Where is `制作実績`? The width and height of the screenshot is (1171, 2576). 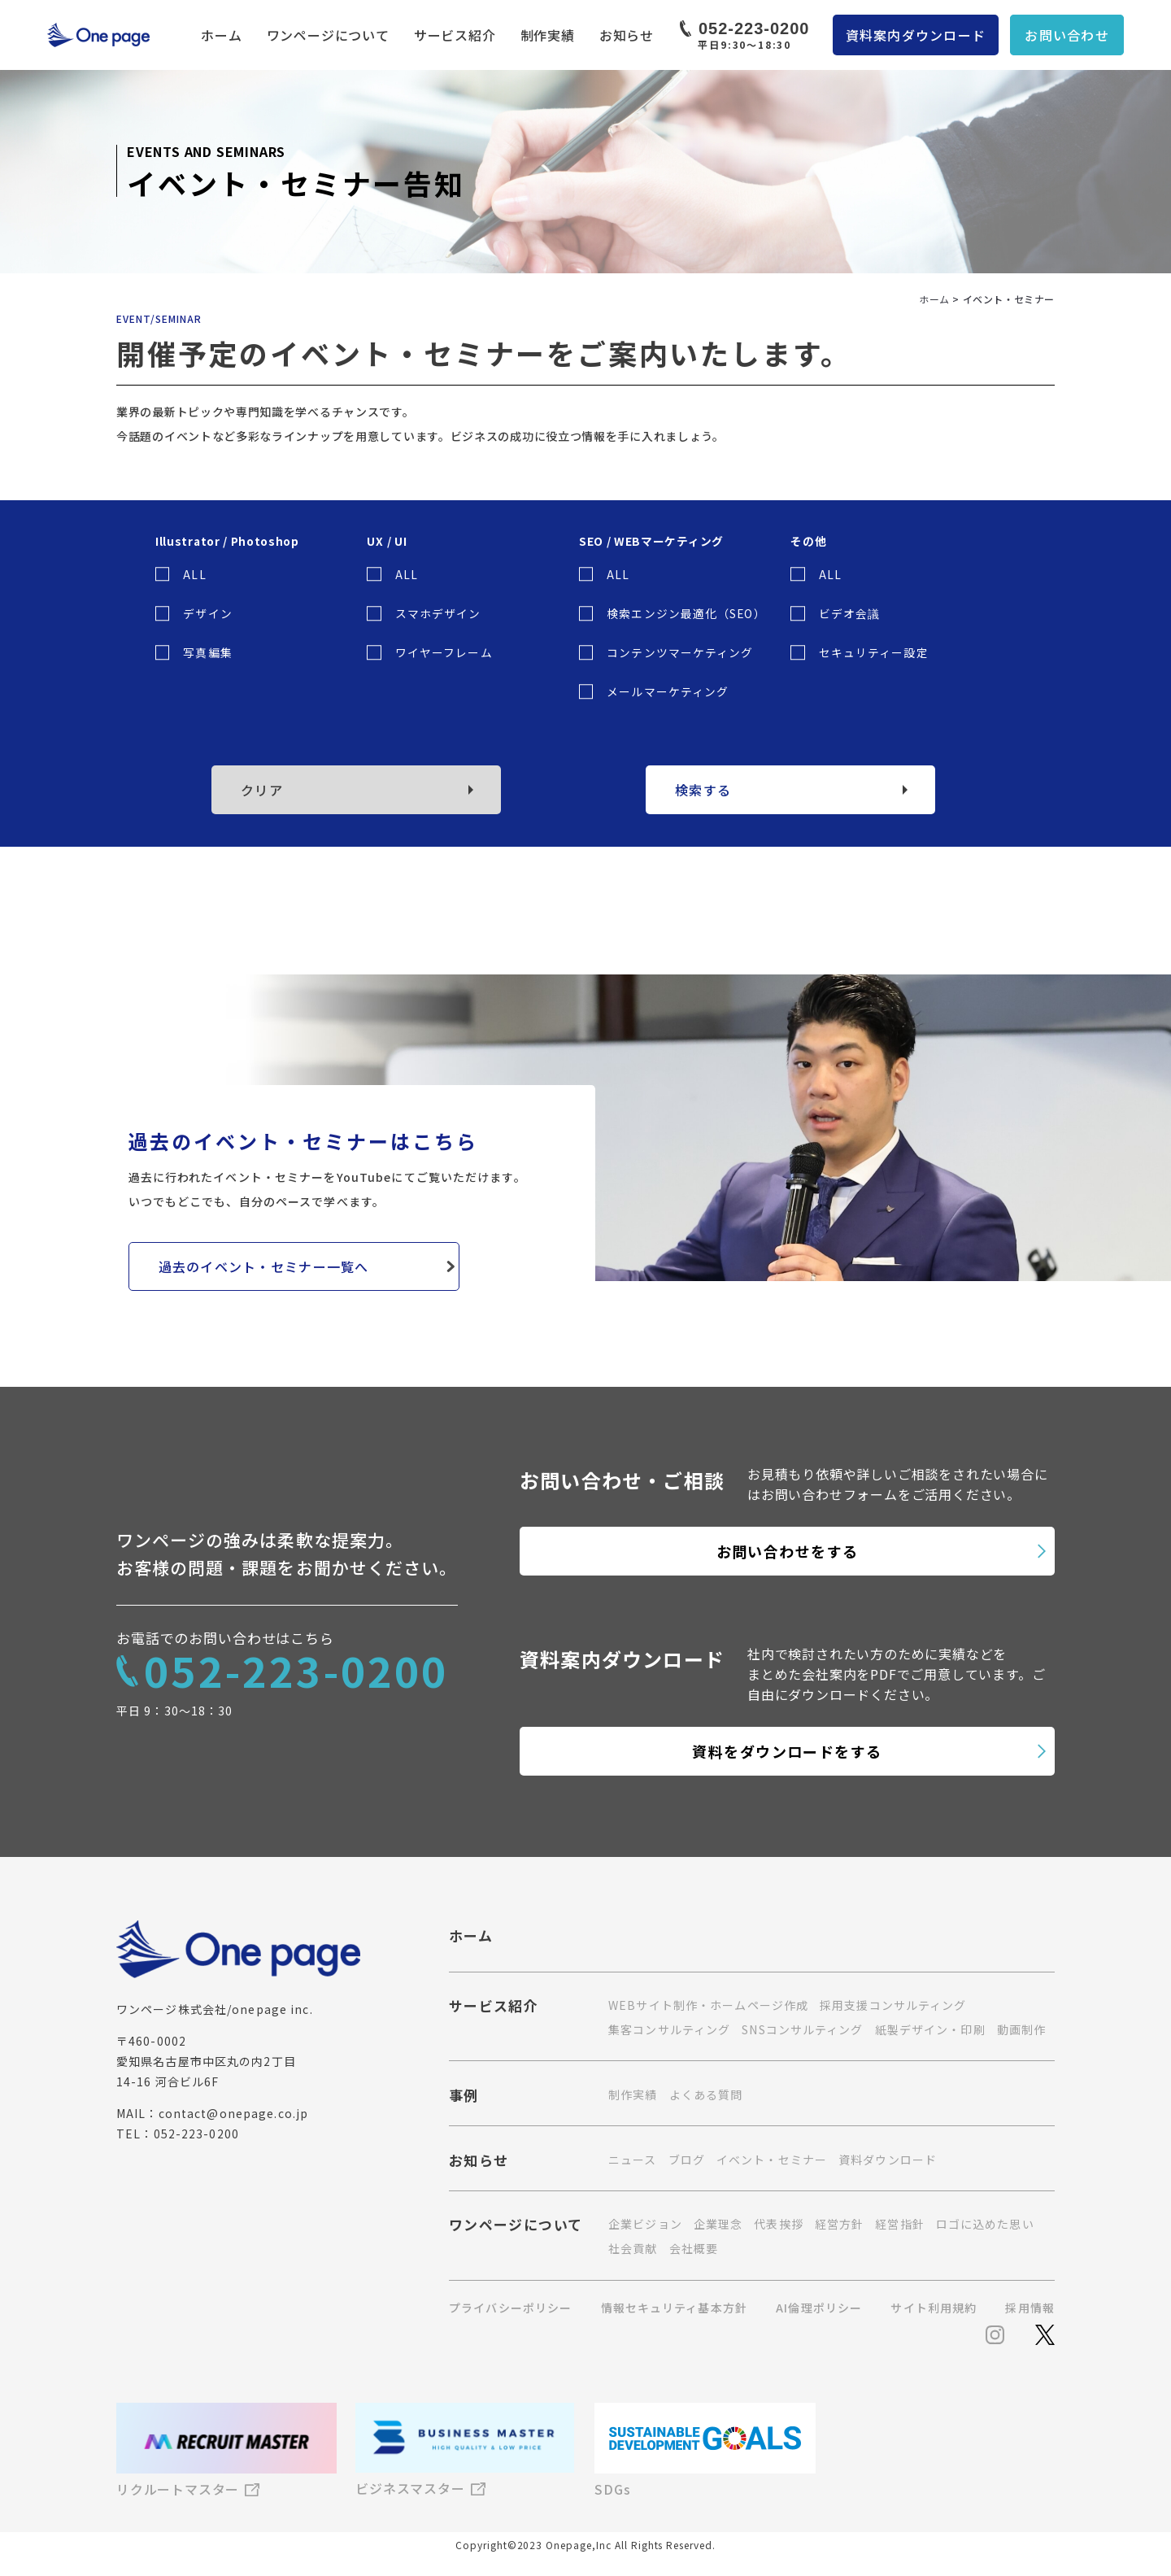 制作実績 is located at coordinates (547, 35).